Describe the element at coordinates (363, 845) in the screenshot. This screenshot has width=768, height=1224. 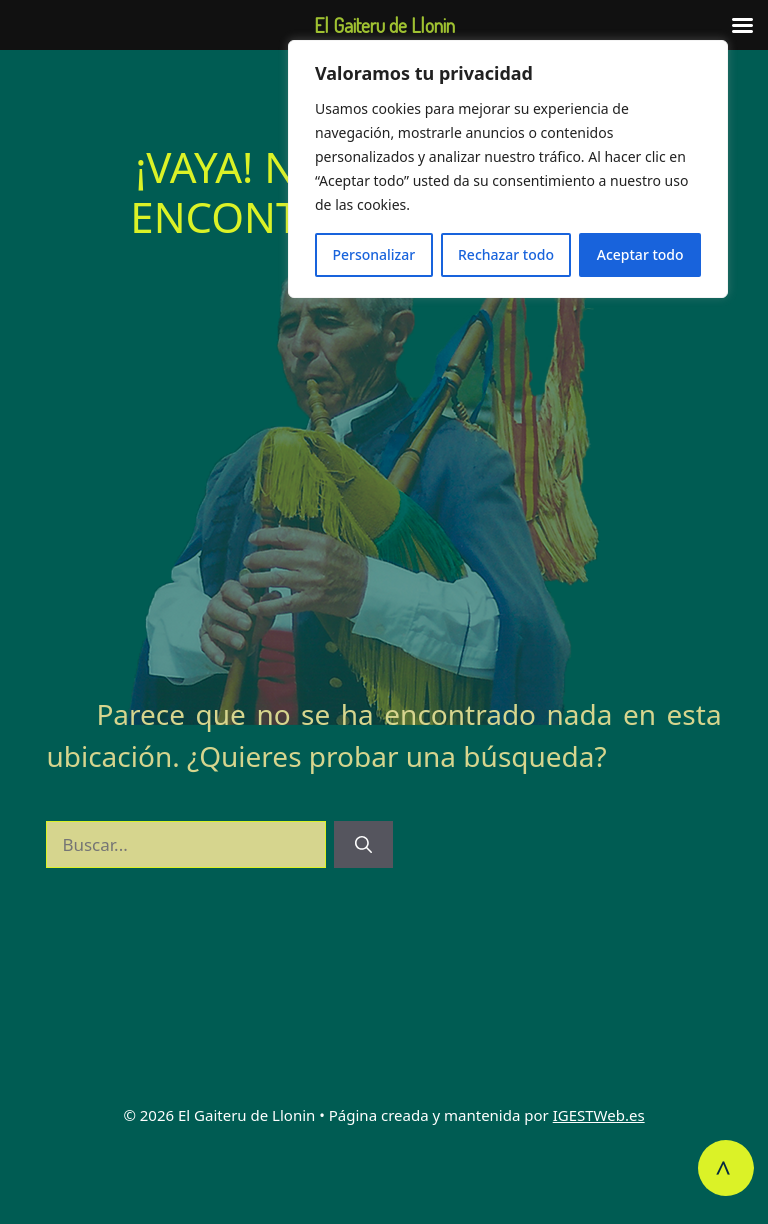
I see `[Buscar]` at that location.